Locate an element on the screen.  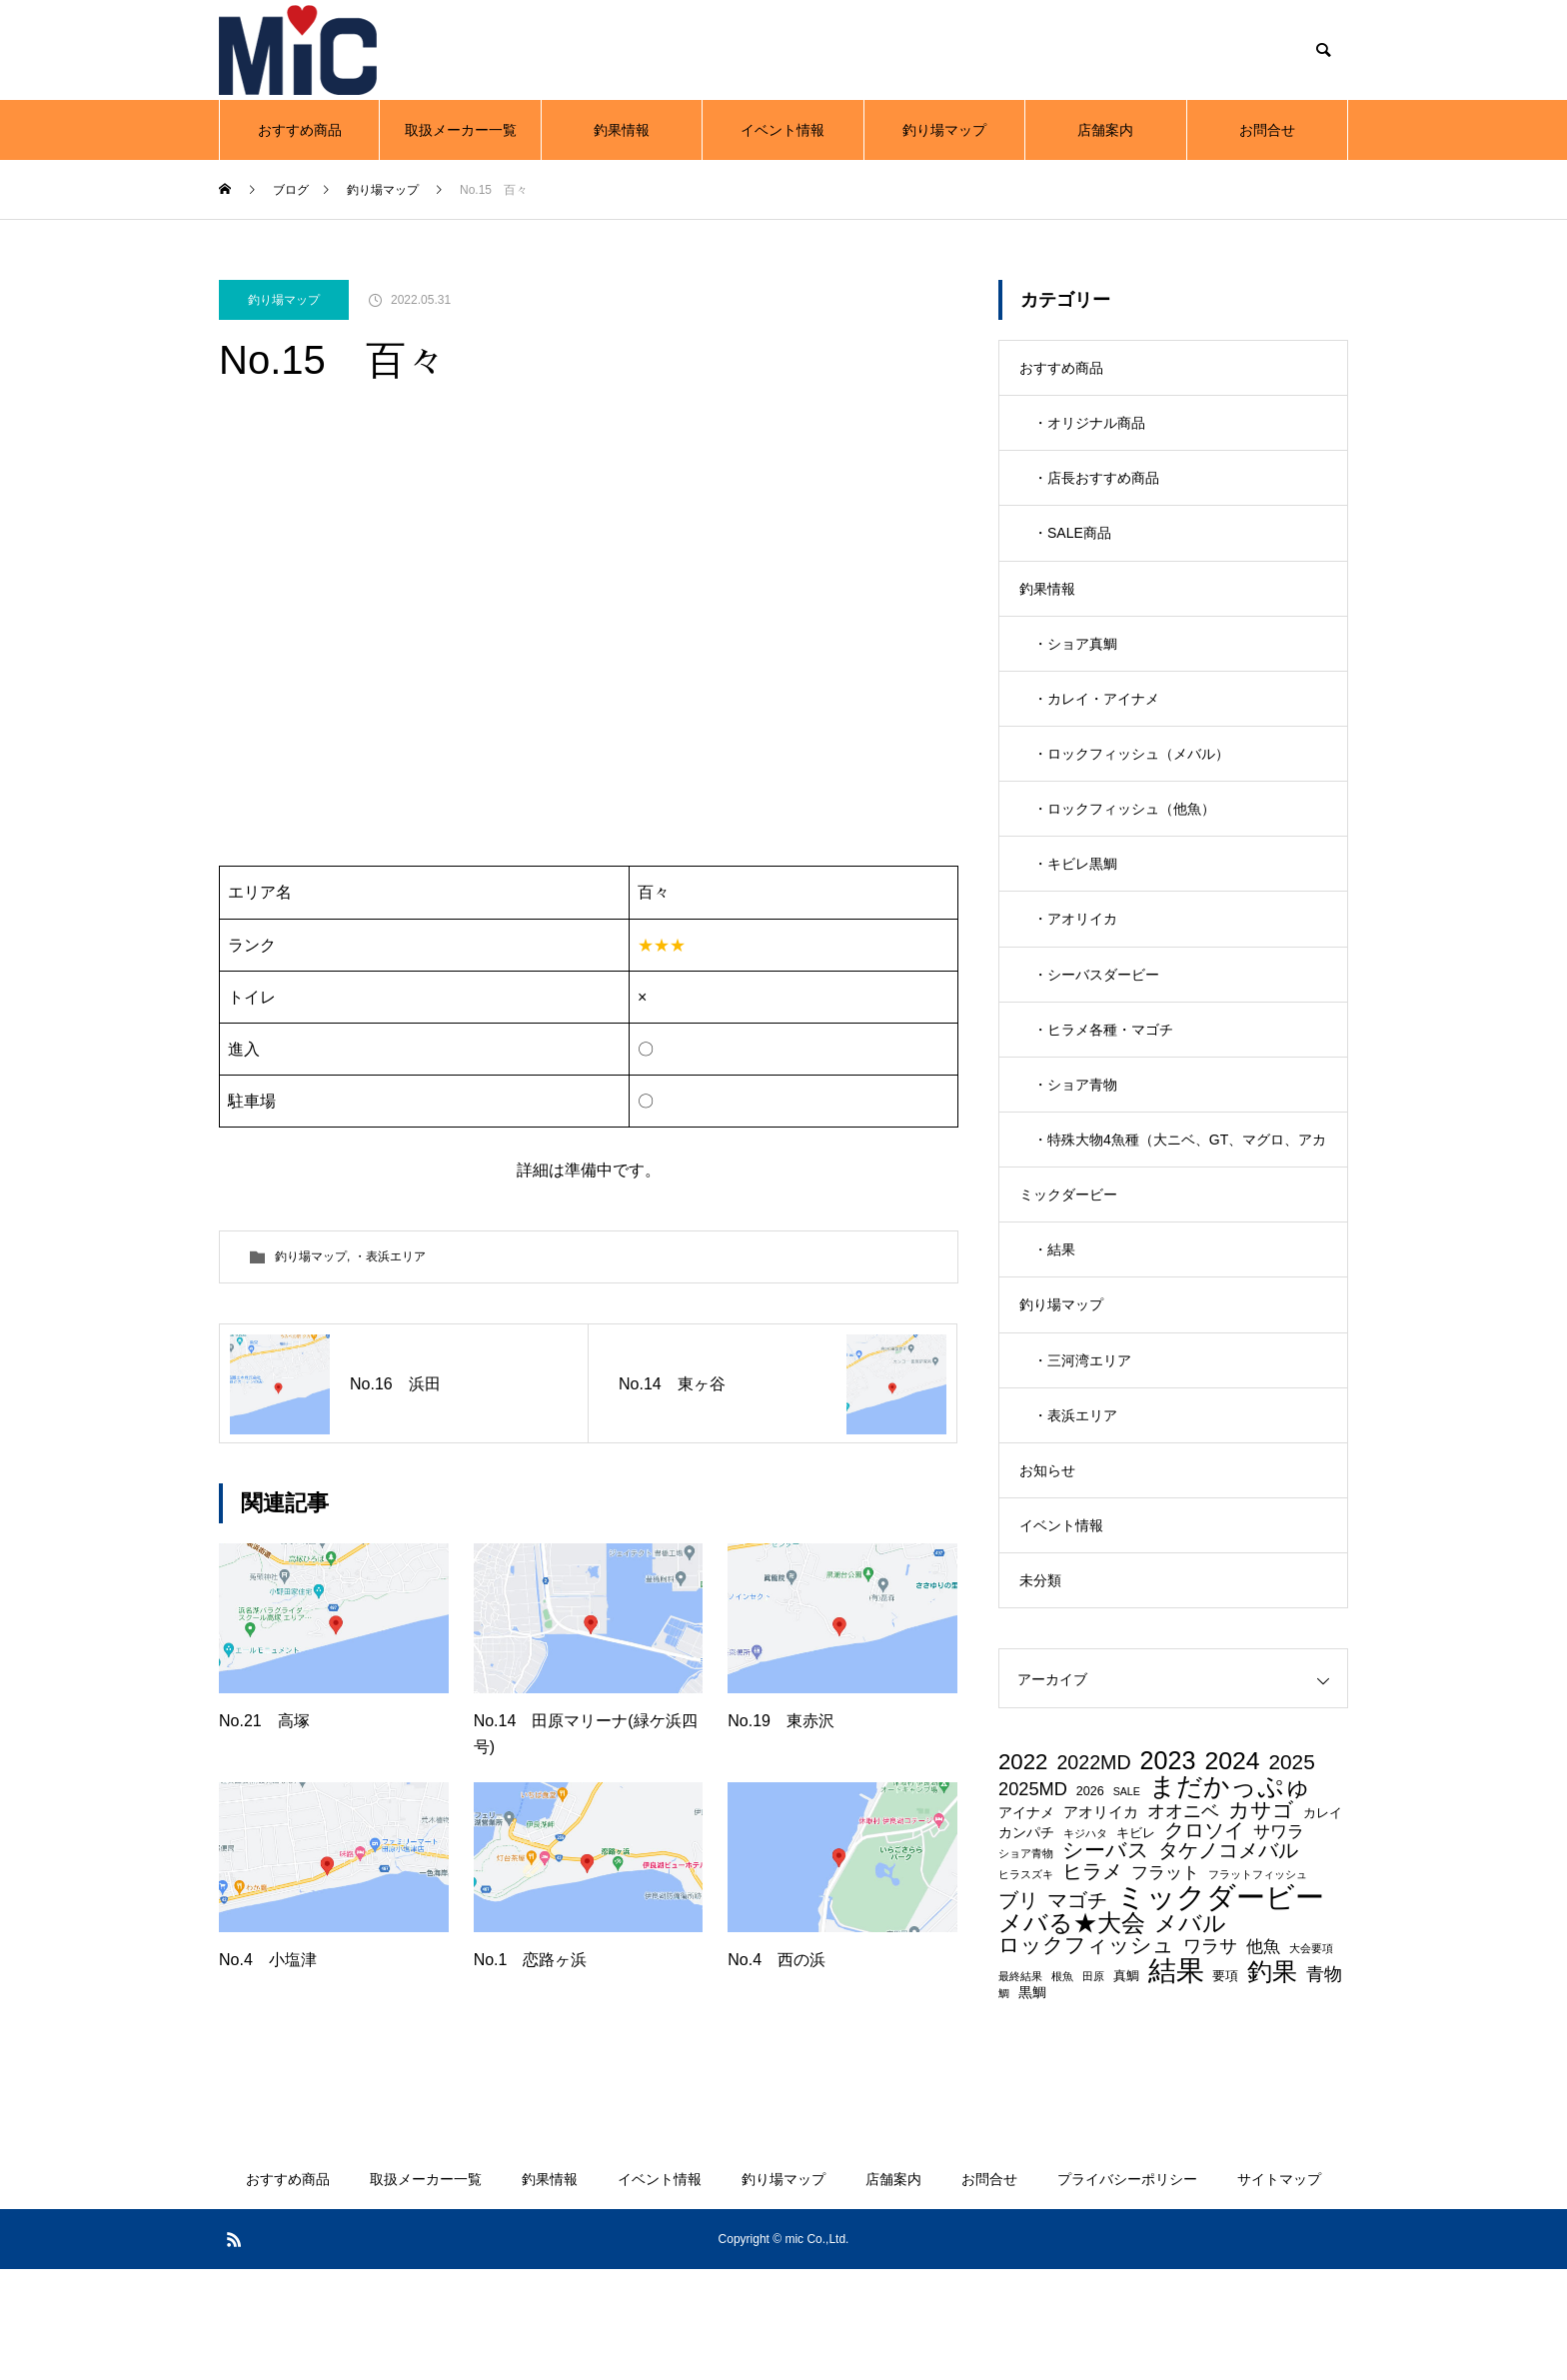
フラット [フラット (7個の項目)] is located at coordinates (1165, 1984).